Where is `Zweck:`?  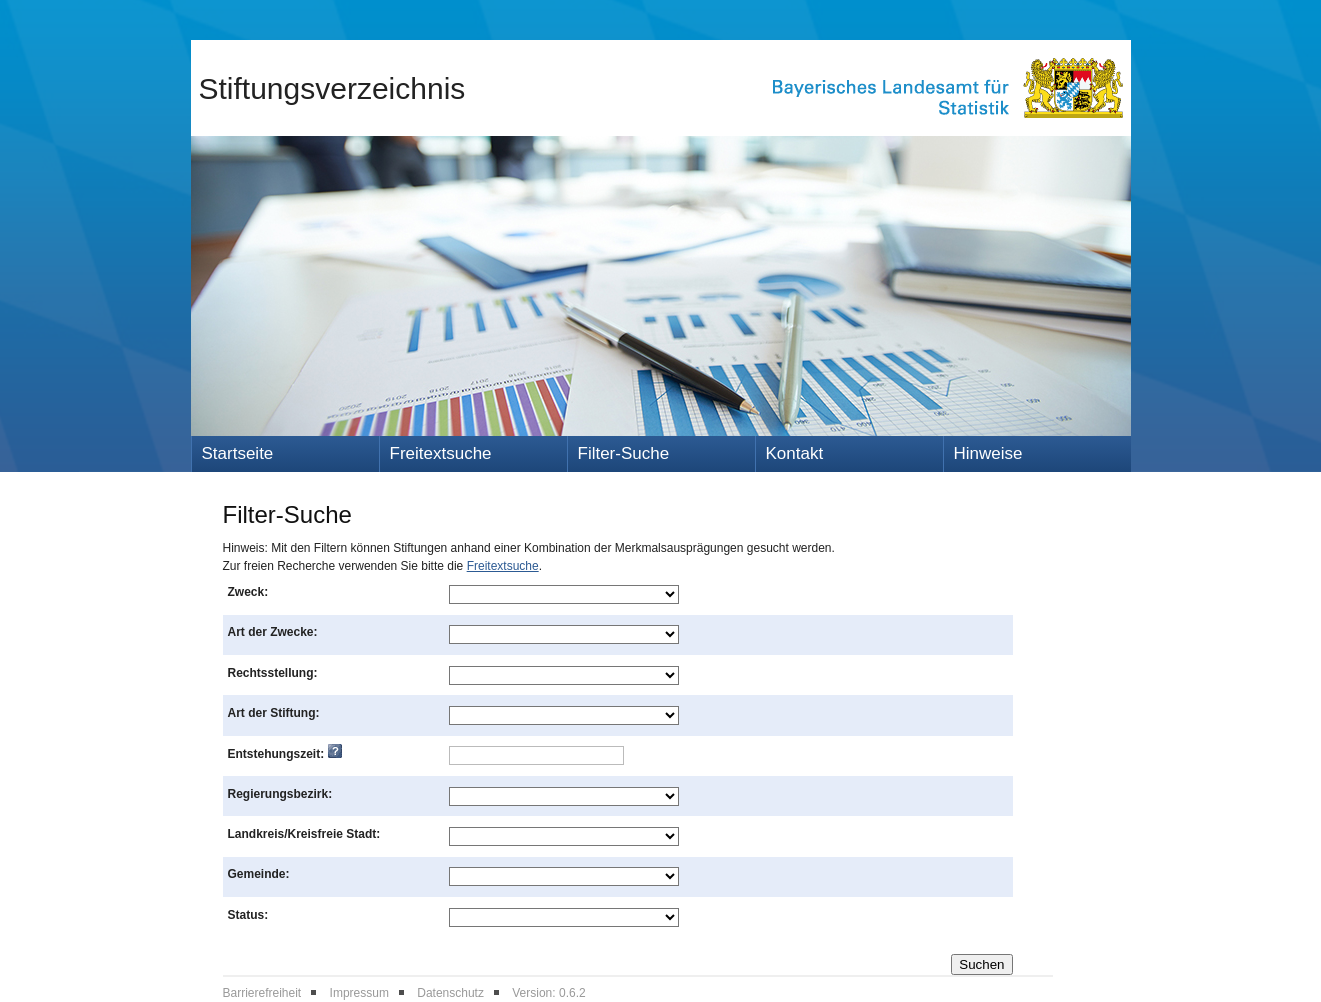 Zweck: is located at coordinates (248, 592).